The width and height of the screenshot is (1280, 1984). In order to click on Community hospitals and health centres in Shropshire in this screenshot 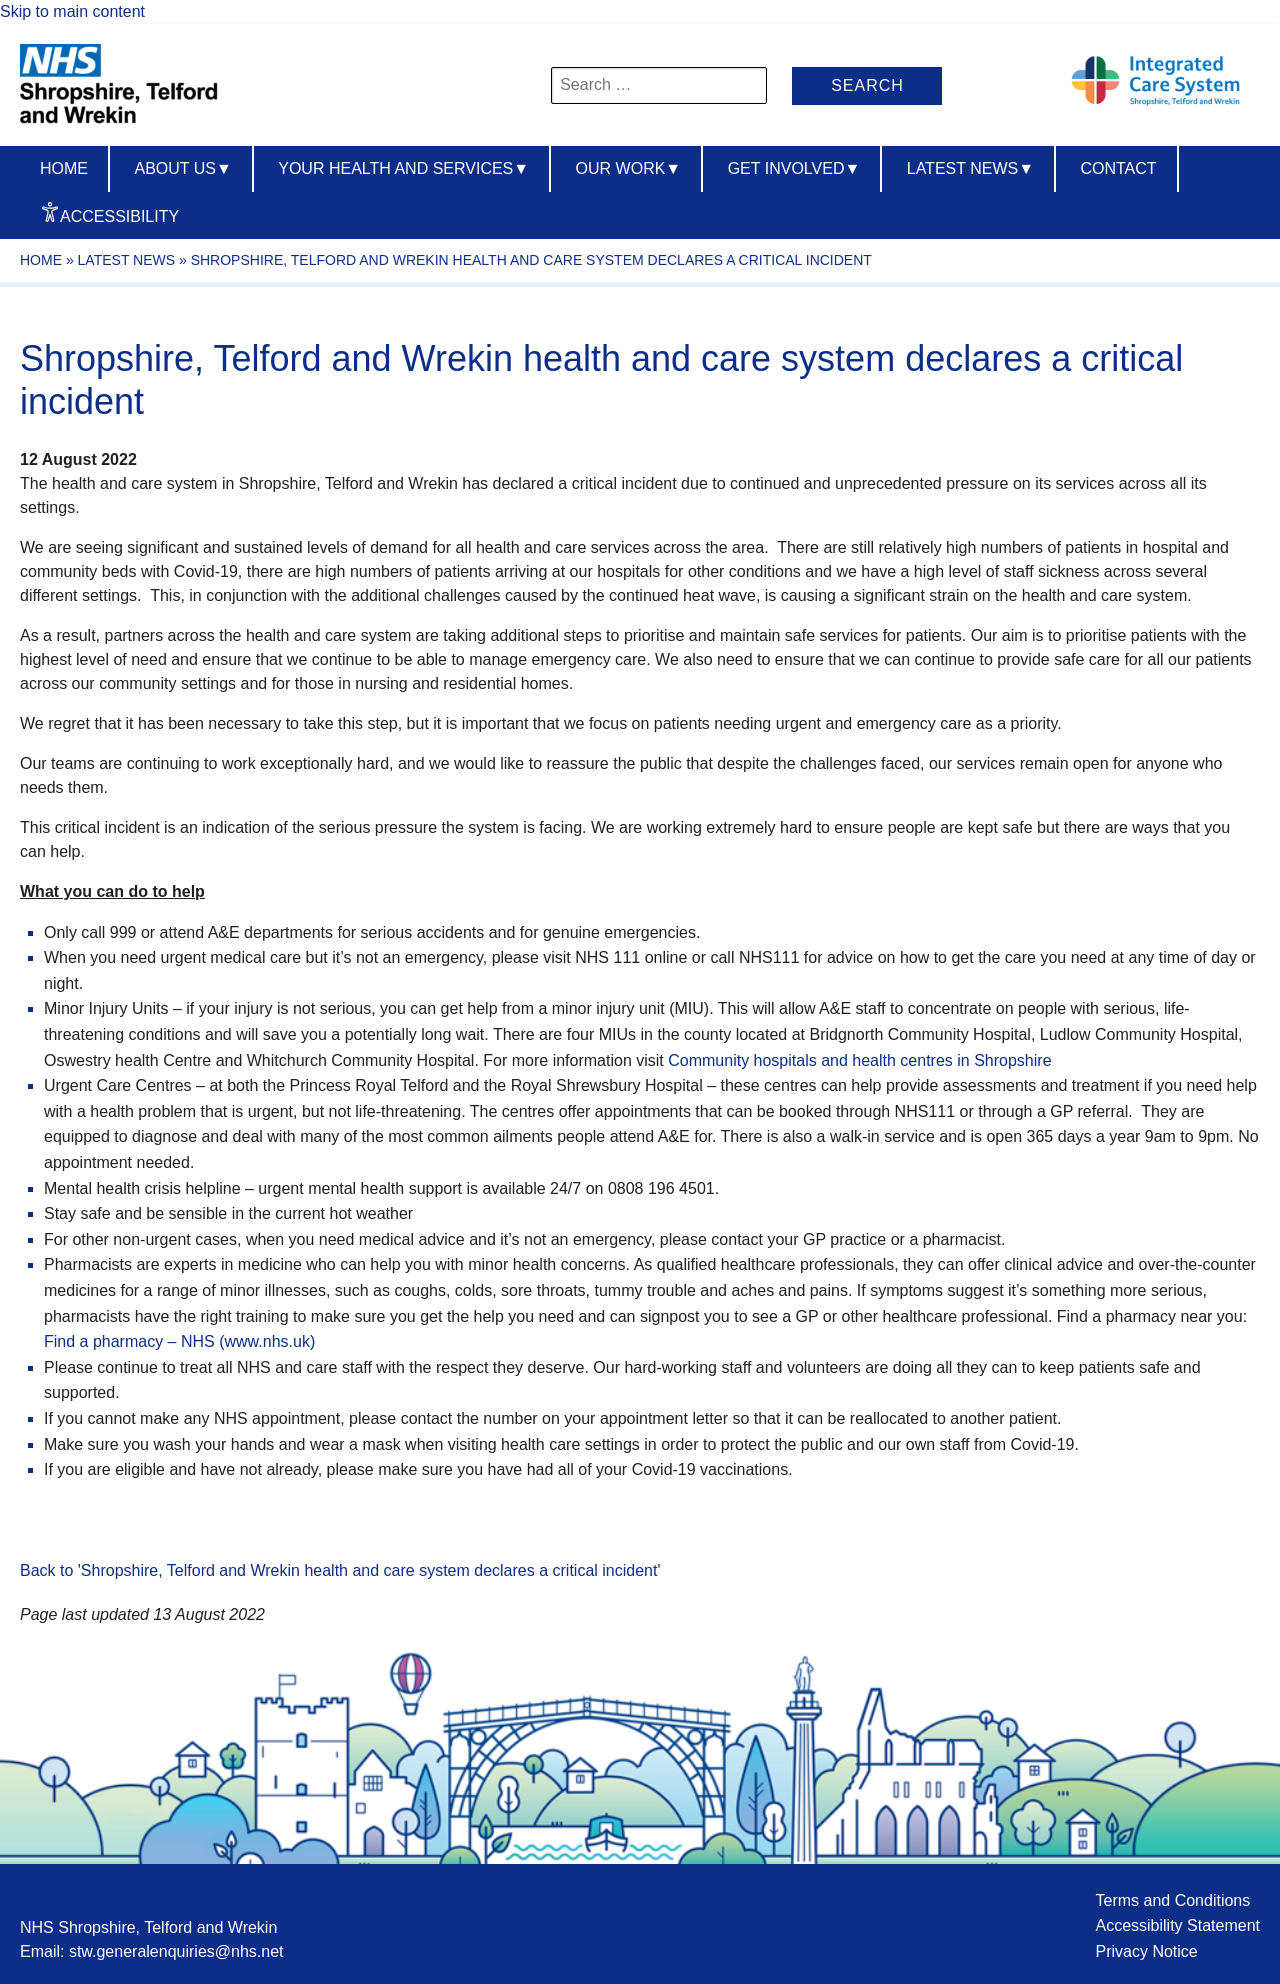, I will do `click(859, 1060)`.